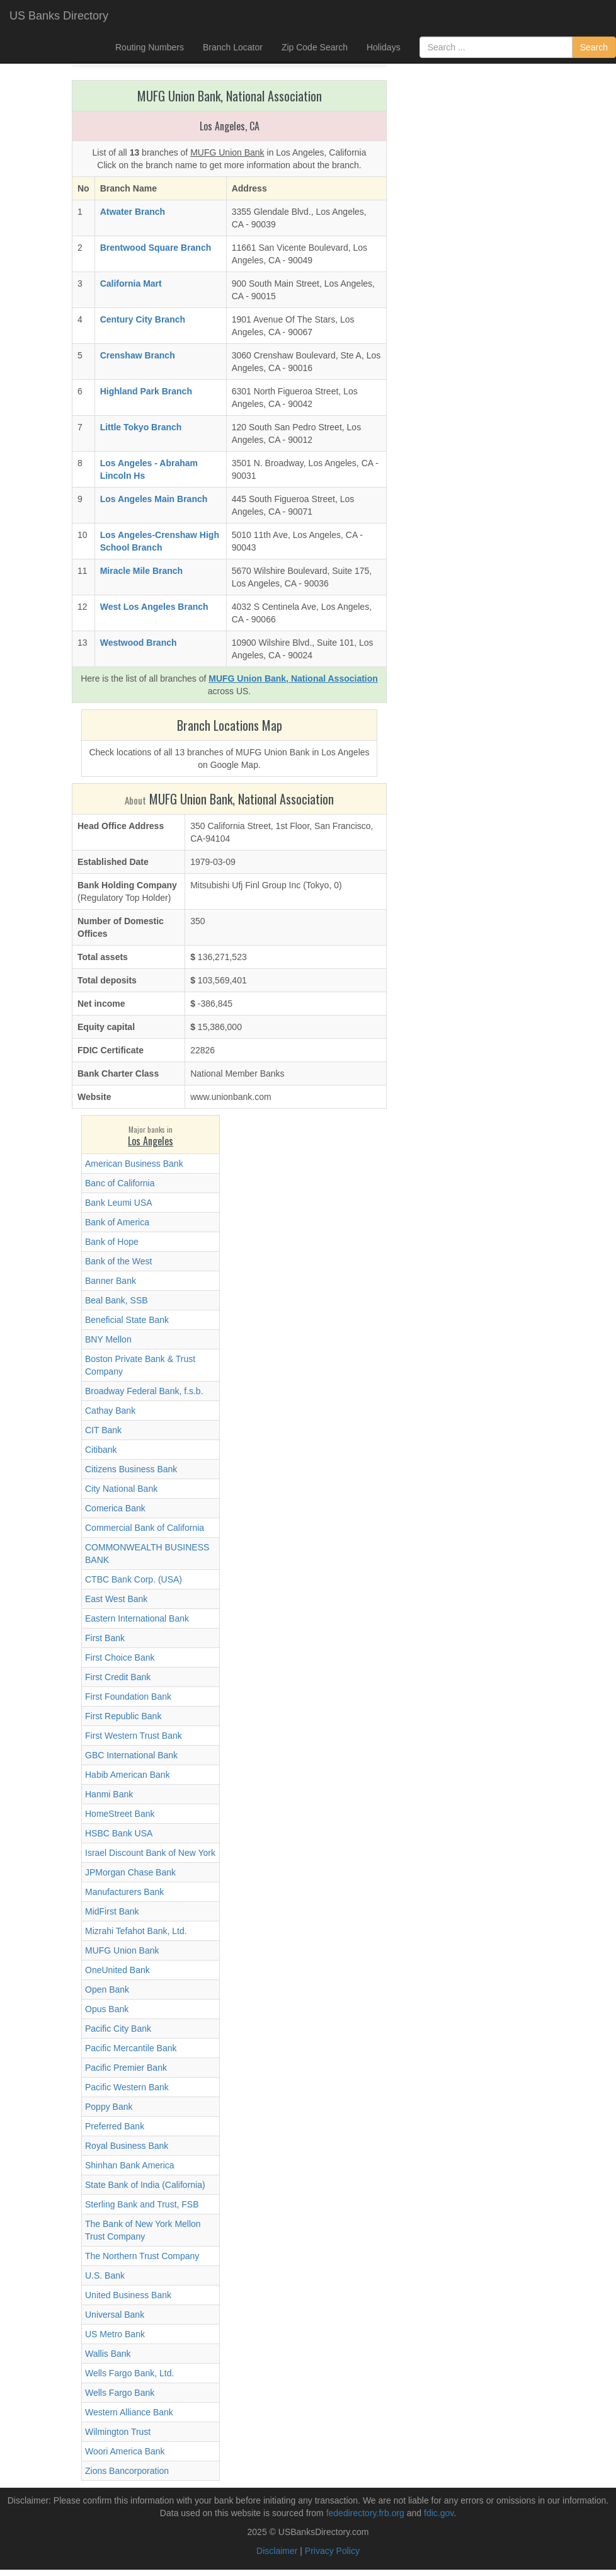  Describe the element at coordinates (110, 1410) in the screenshot. I see `Cathay Bank` at that location.